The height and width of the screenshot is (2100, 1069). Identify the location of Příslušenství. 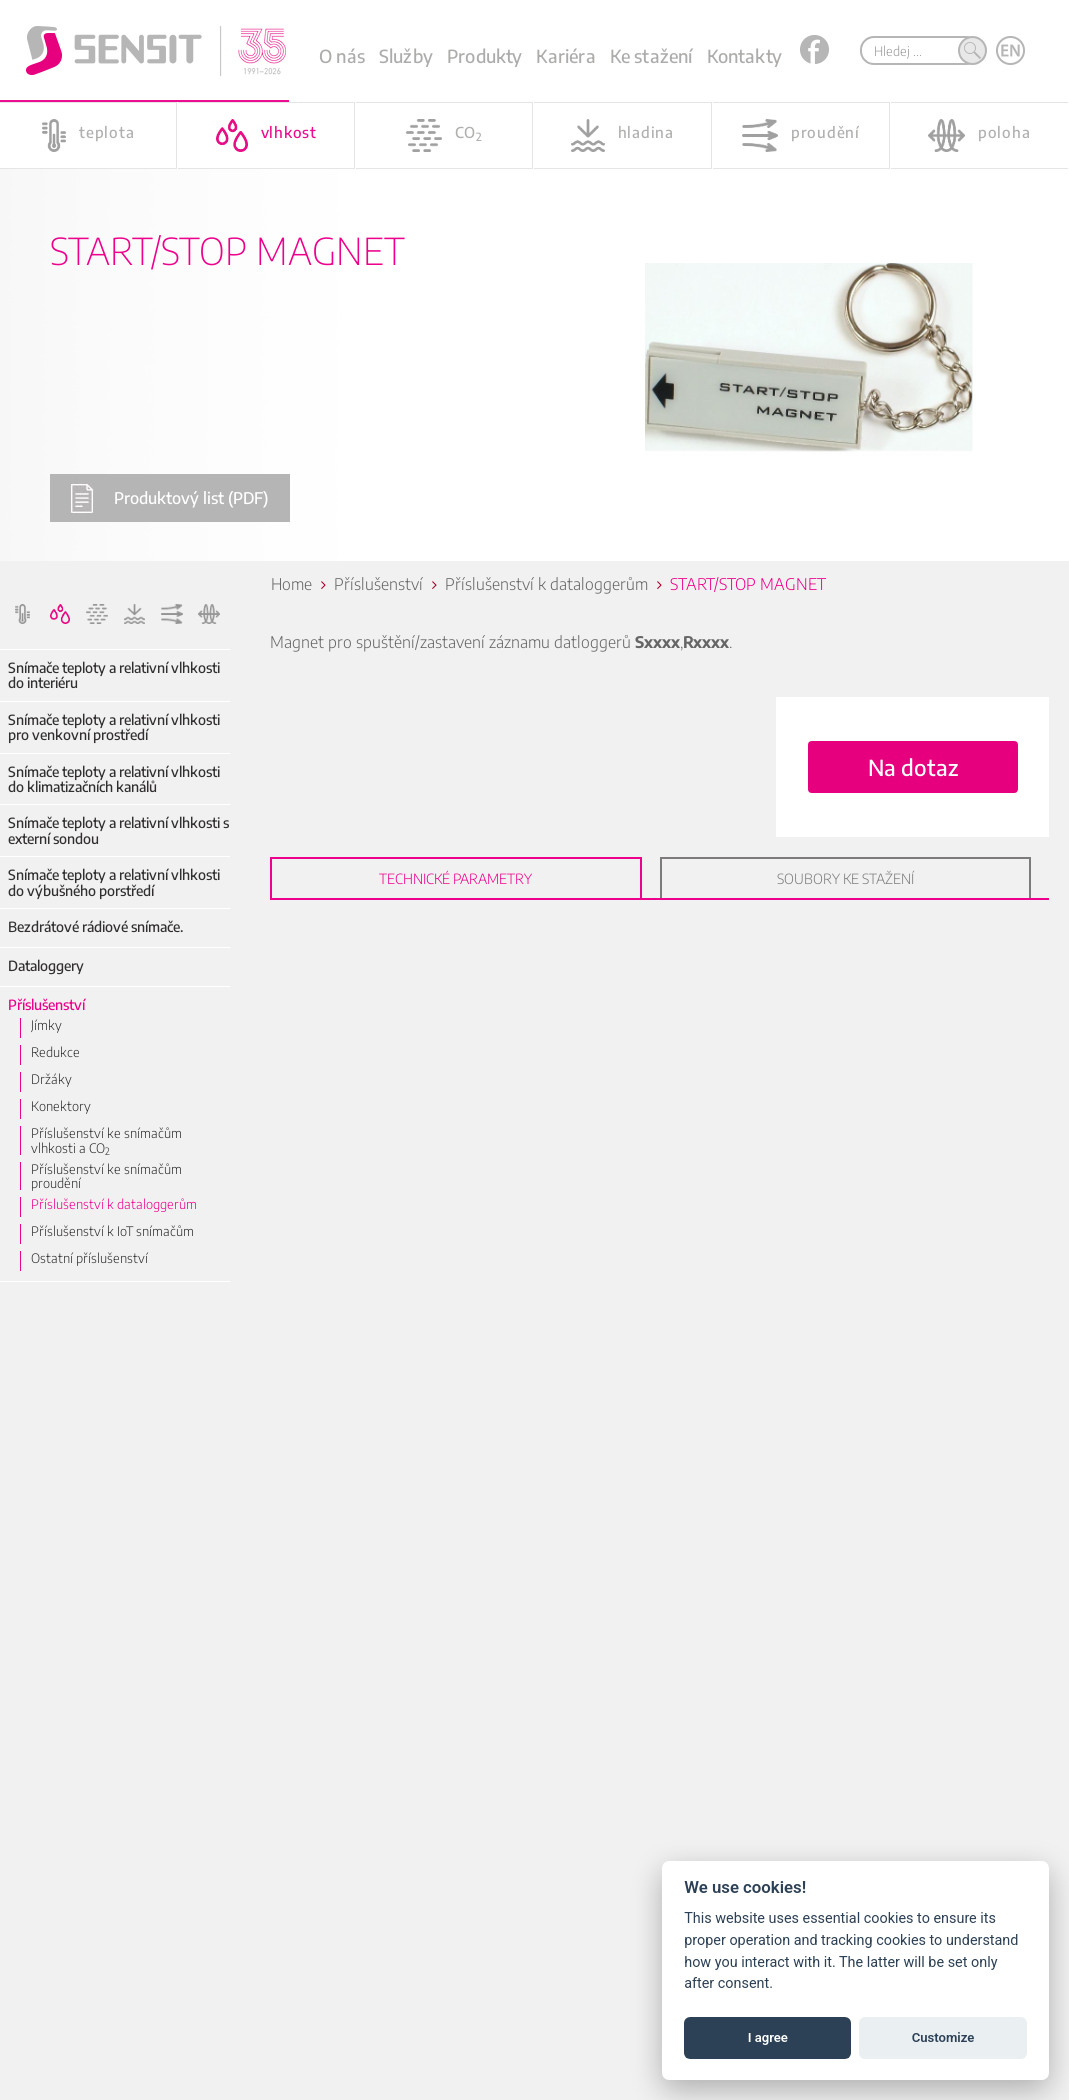
(46, 1004).